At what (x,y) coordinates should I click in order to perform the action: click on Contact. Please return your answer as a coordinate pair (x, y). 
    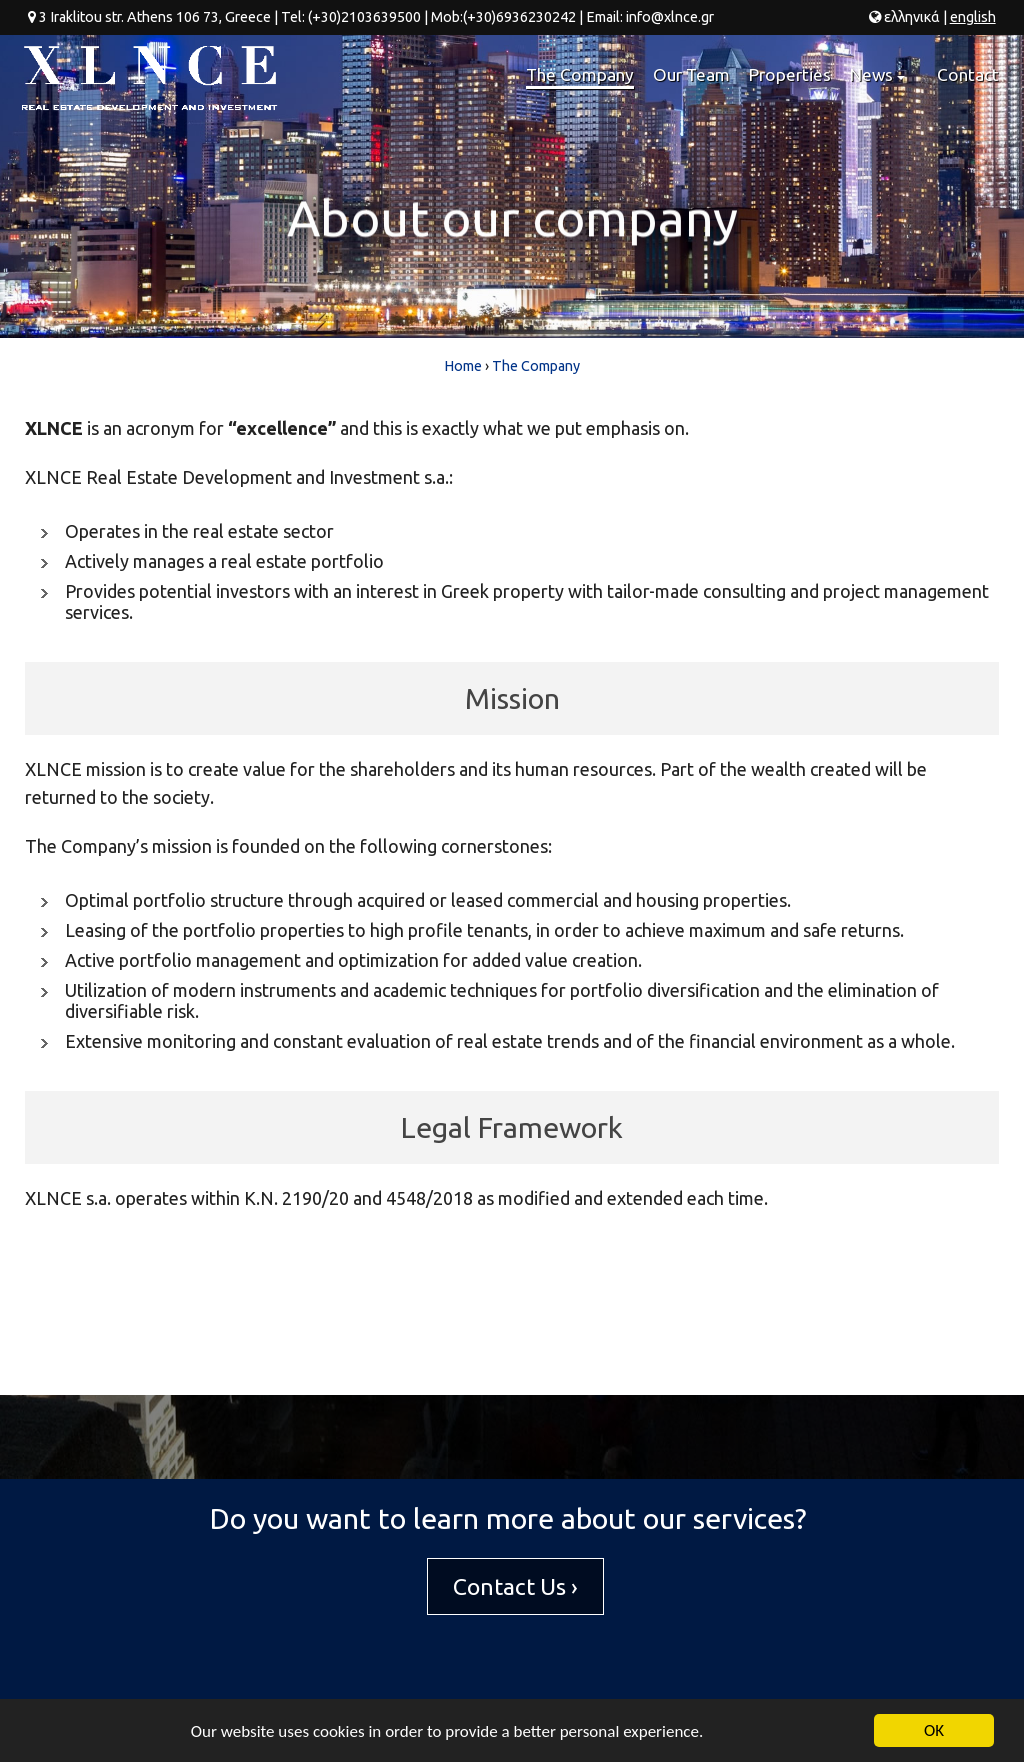
    Looking at the image, I should click on (968, 74).